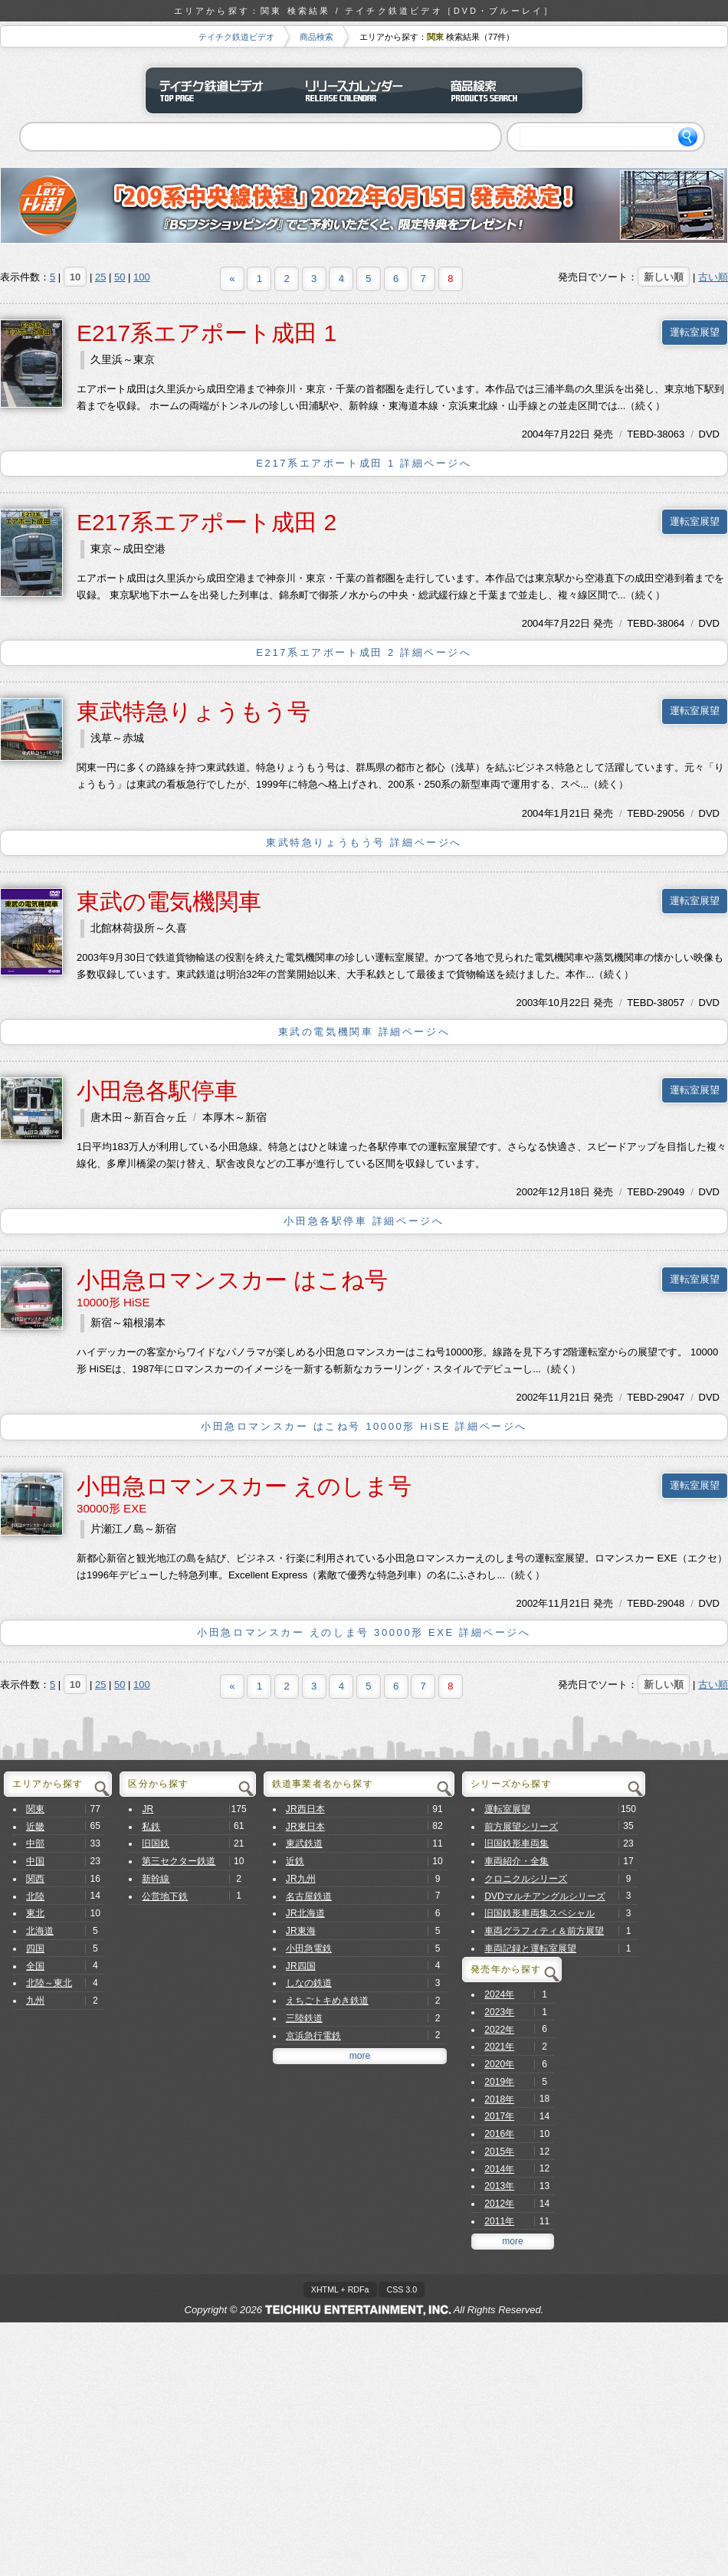  Describe the element at coordinates (35, 1948) in the screenshot. I see `四国` at that location.